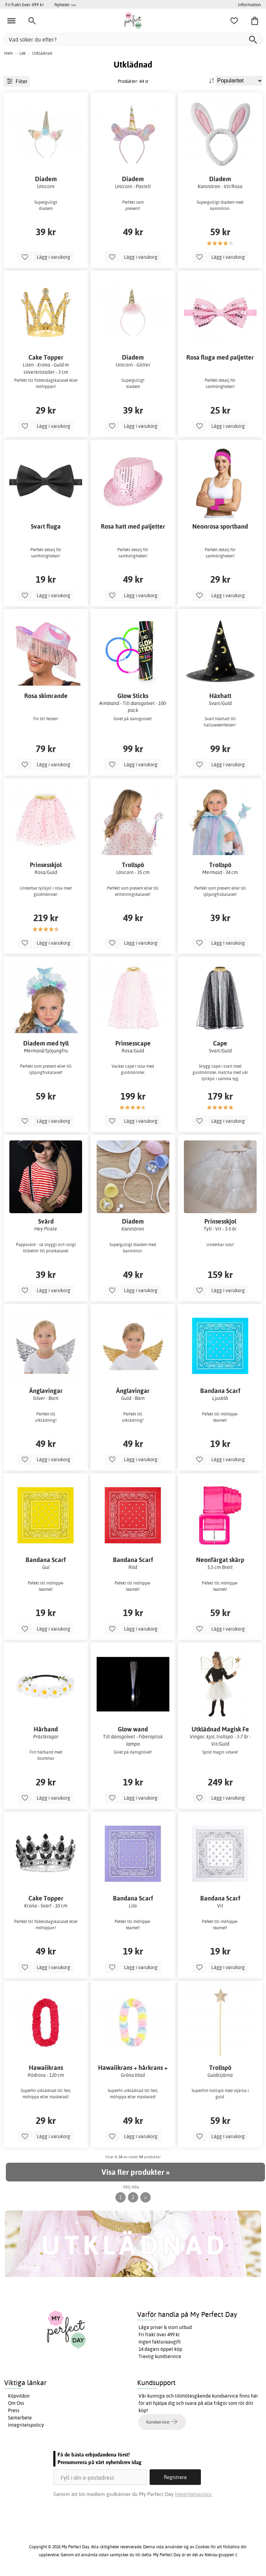 Image resolution: width=266 pixels, height=2576 pixels. What do you see at coordinates (13, 2410) in the screenshot?
I see `Press` at bounding box center [13, 2410].